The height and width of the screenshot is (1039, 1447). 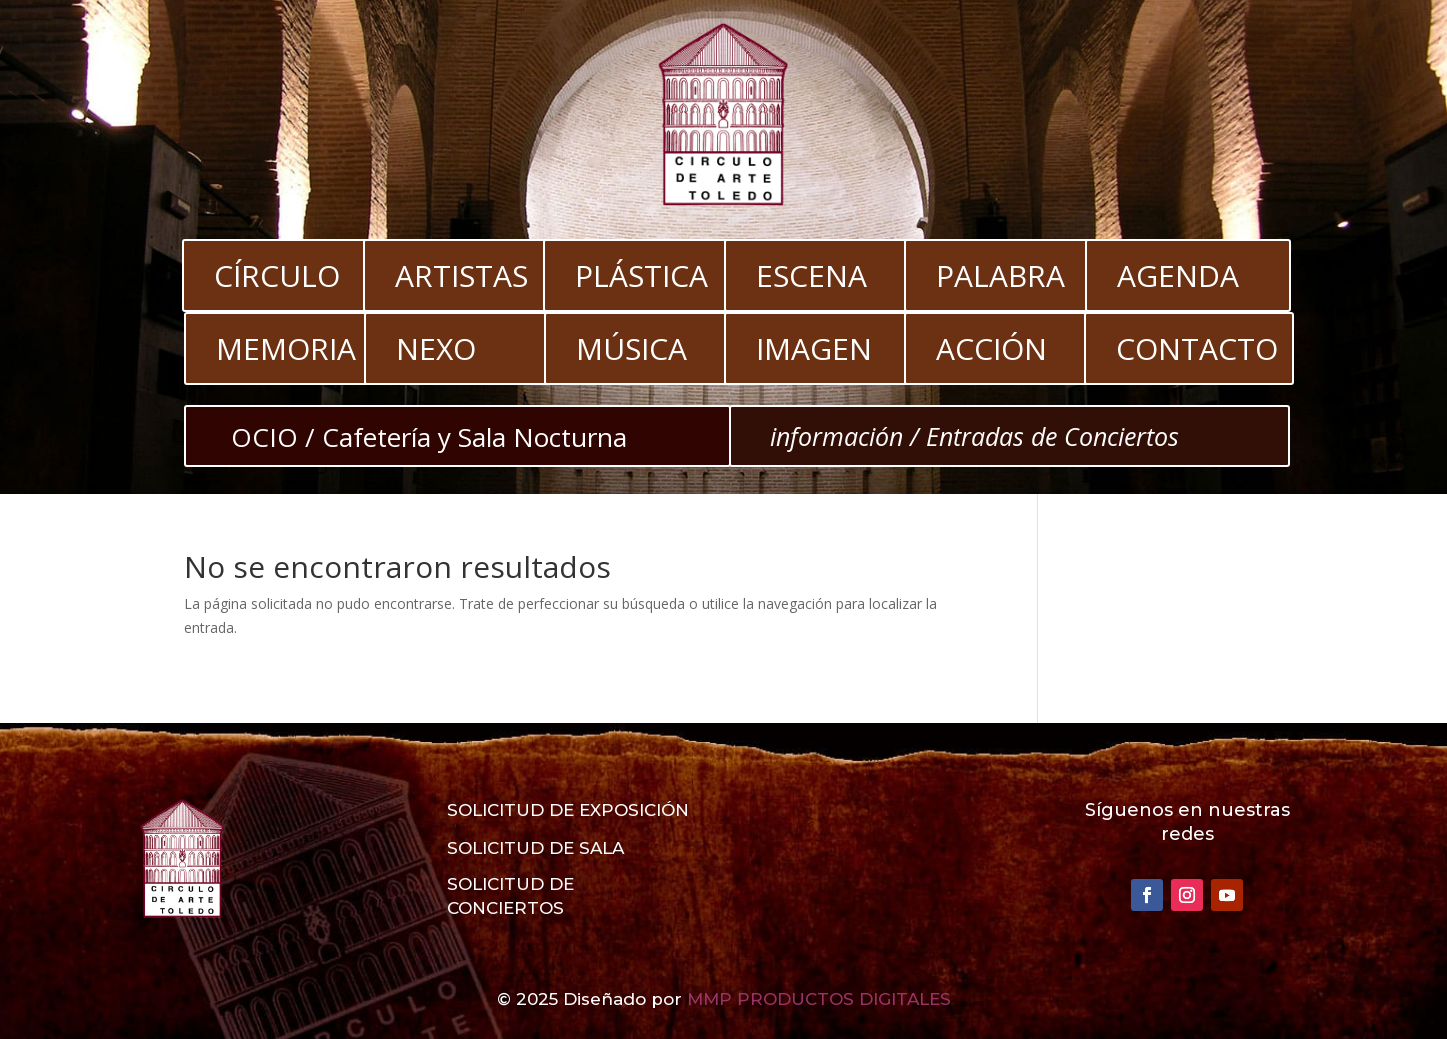 I want to click on CÍRCULO, so click(x=277, y=275).